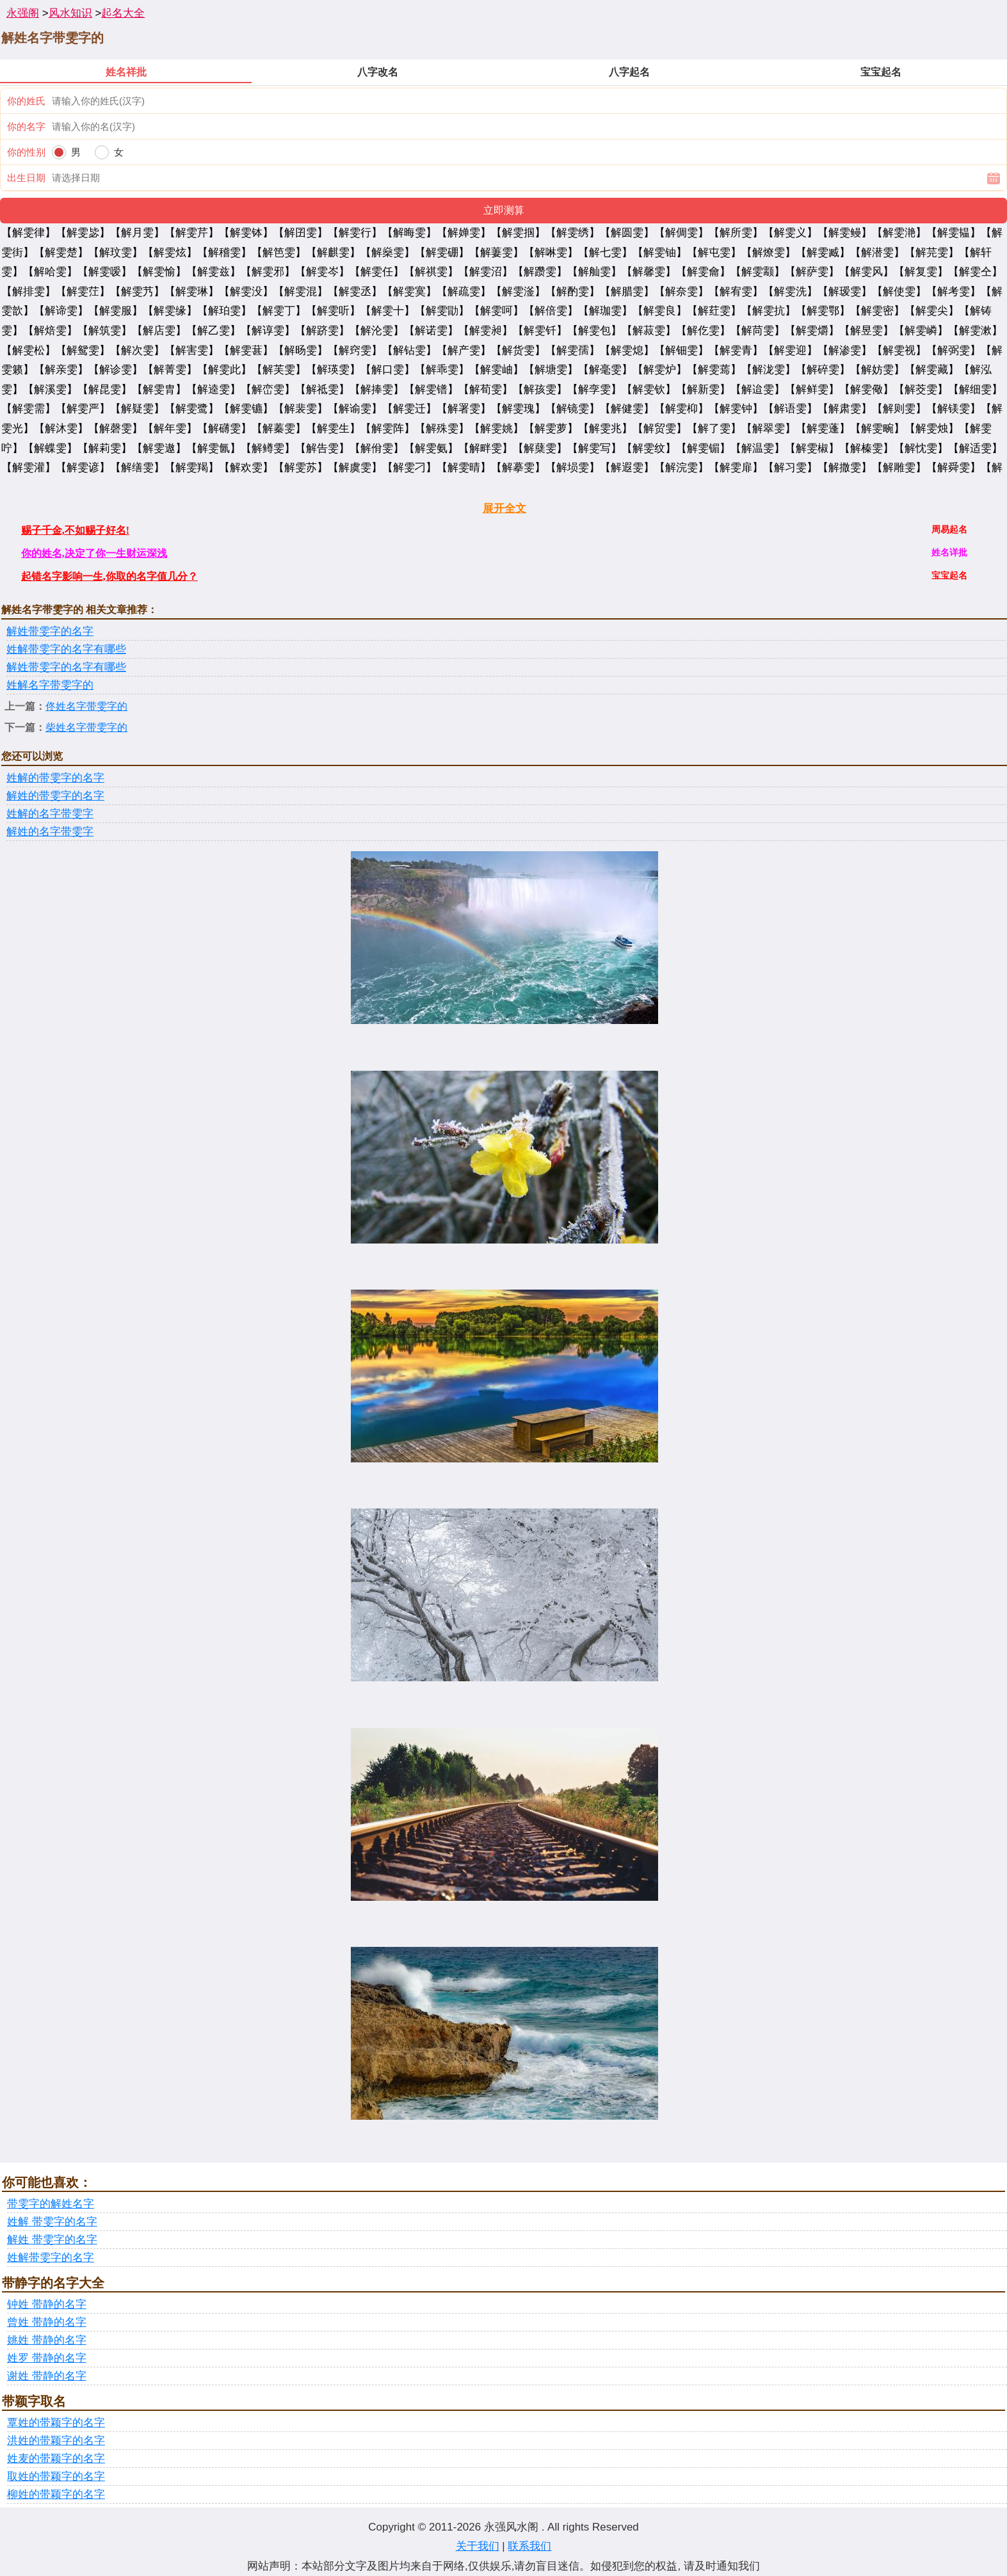 The height and width of the screenshot is (2576, 1007). I want to click on 姓解带雯字的名字有哪些, so click(66, 649).